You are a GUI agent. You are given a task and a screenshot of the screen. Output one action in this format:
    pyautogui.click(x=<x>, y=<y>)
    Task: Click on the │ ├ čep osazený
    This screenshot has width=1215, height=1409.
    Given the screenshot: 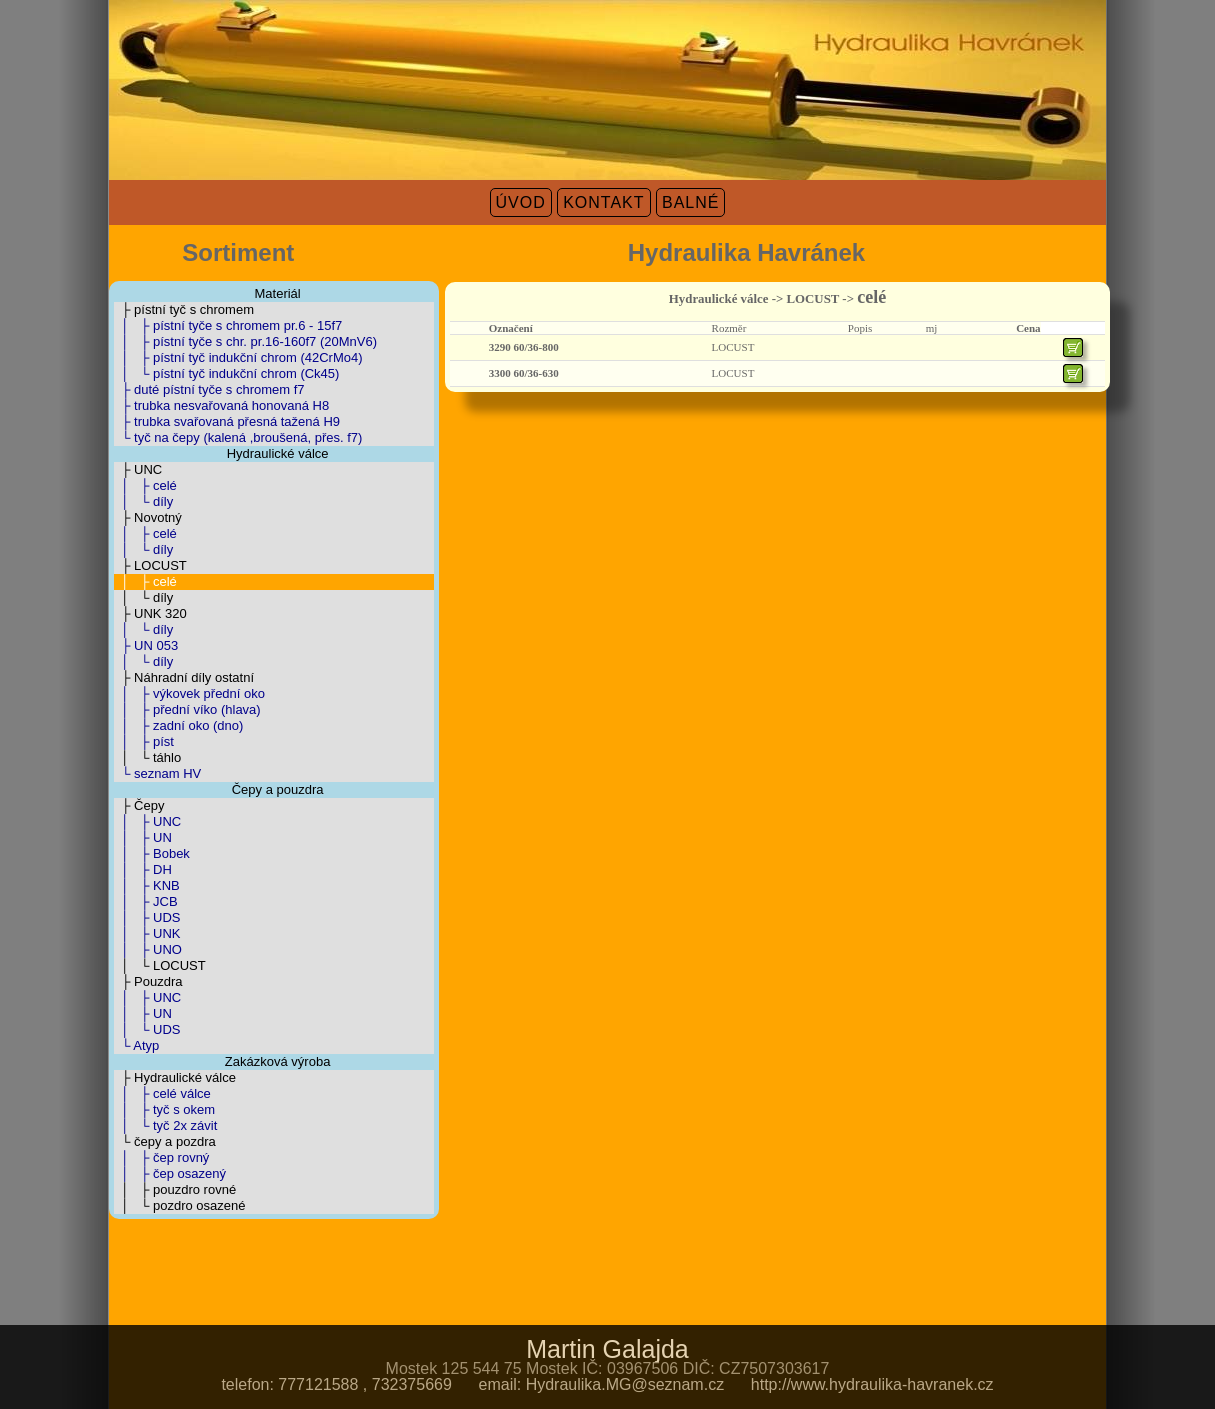 What is the action you would take?
    pyautogui.click(x=170, y=1173)
    